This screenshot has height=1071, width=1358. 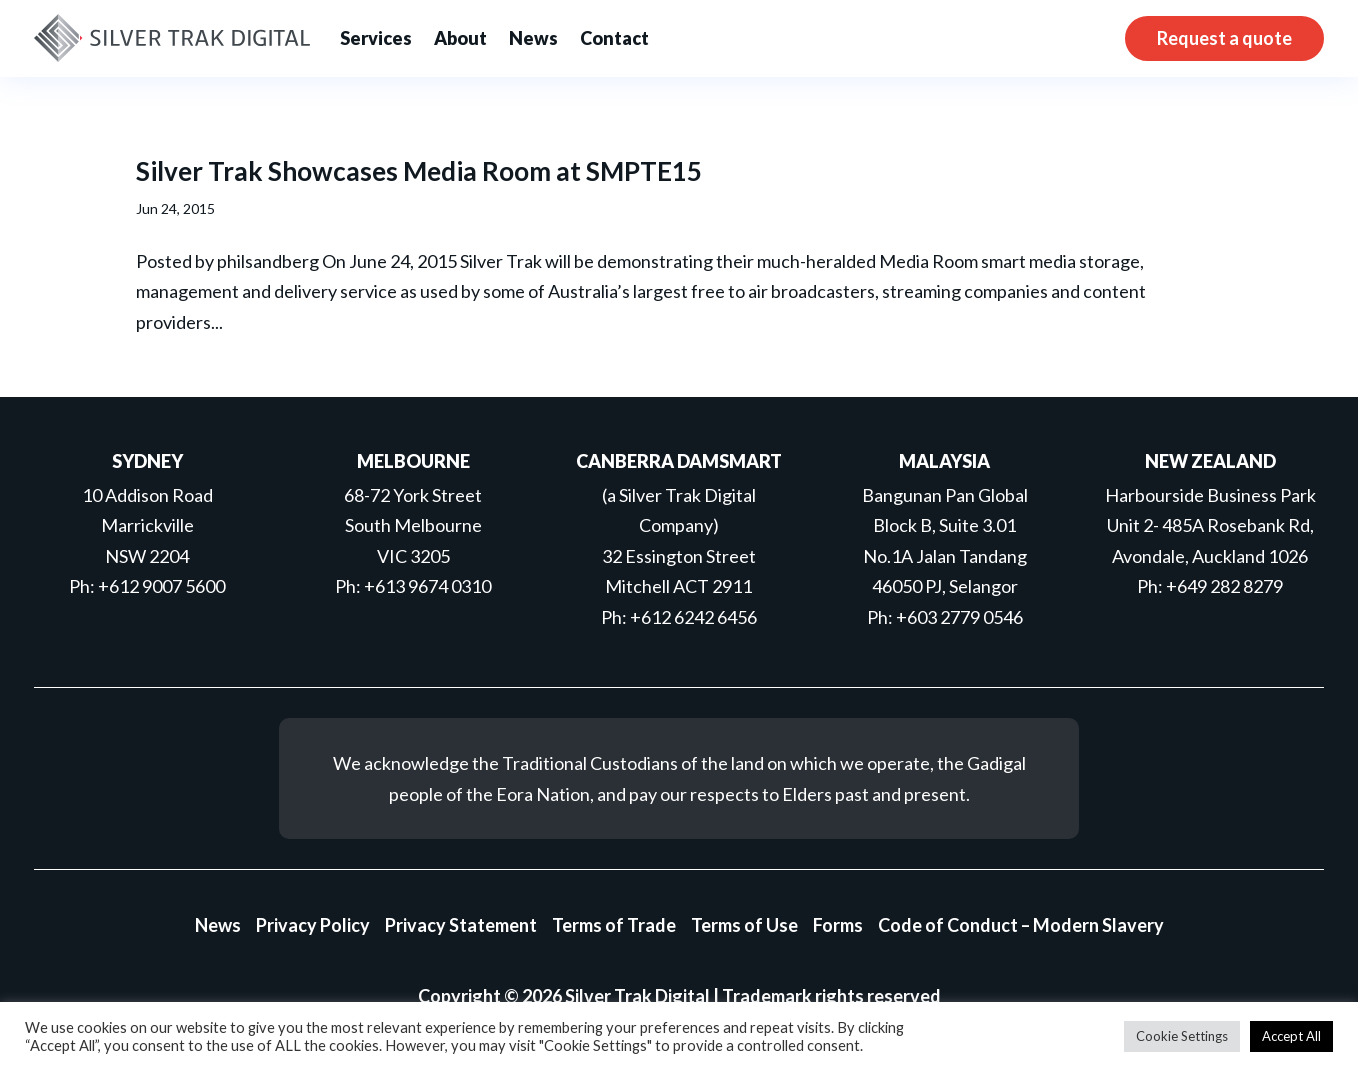 I want to click on Silver Trak Showcases Media Room at SMPTE15, so click(x=419, y=171).